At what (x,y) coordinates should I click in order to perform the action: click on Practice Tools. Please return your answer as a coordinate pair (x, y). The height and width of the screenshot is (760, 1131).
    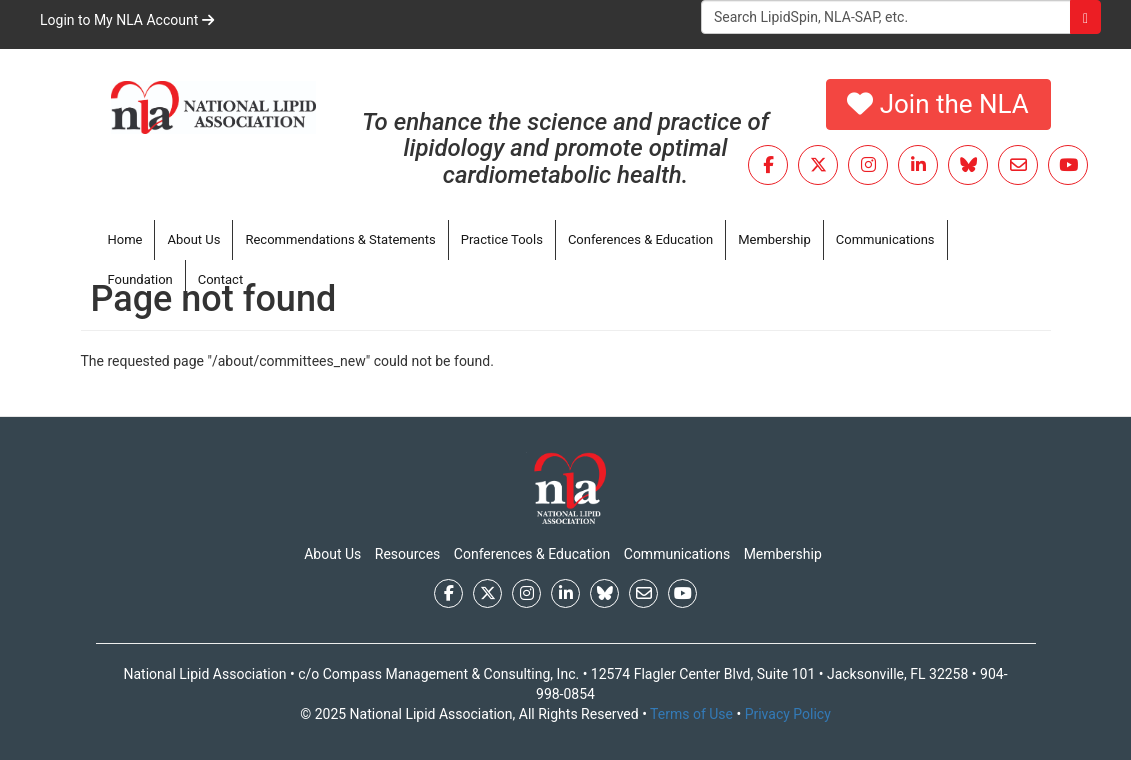
    Looking at the image, I should click on (502, 239).